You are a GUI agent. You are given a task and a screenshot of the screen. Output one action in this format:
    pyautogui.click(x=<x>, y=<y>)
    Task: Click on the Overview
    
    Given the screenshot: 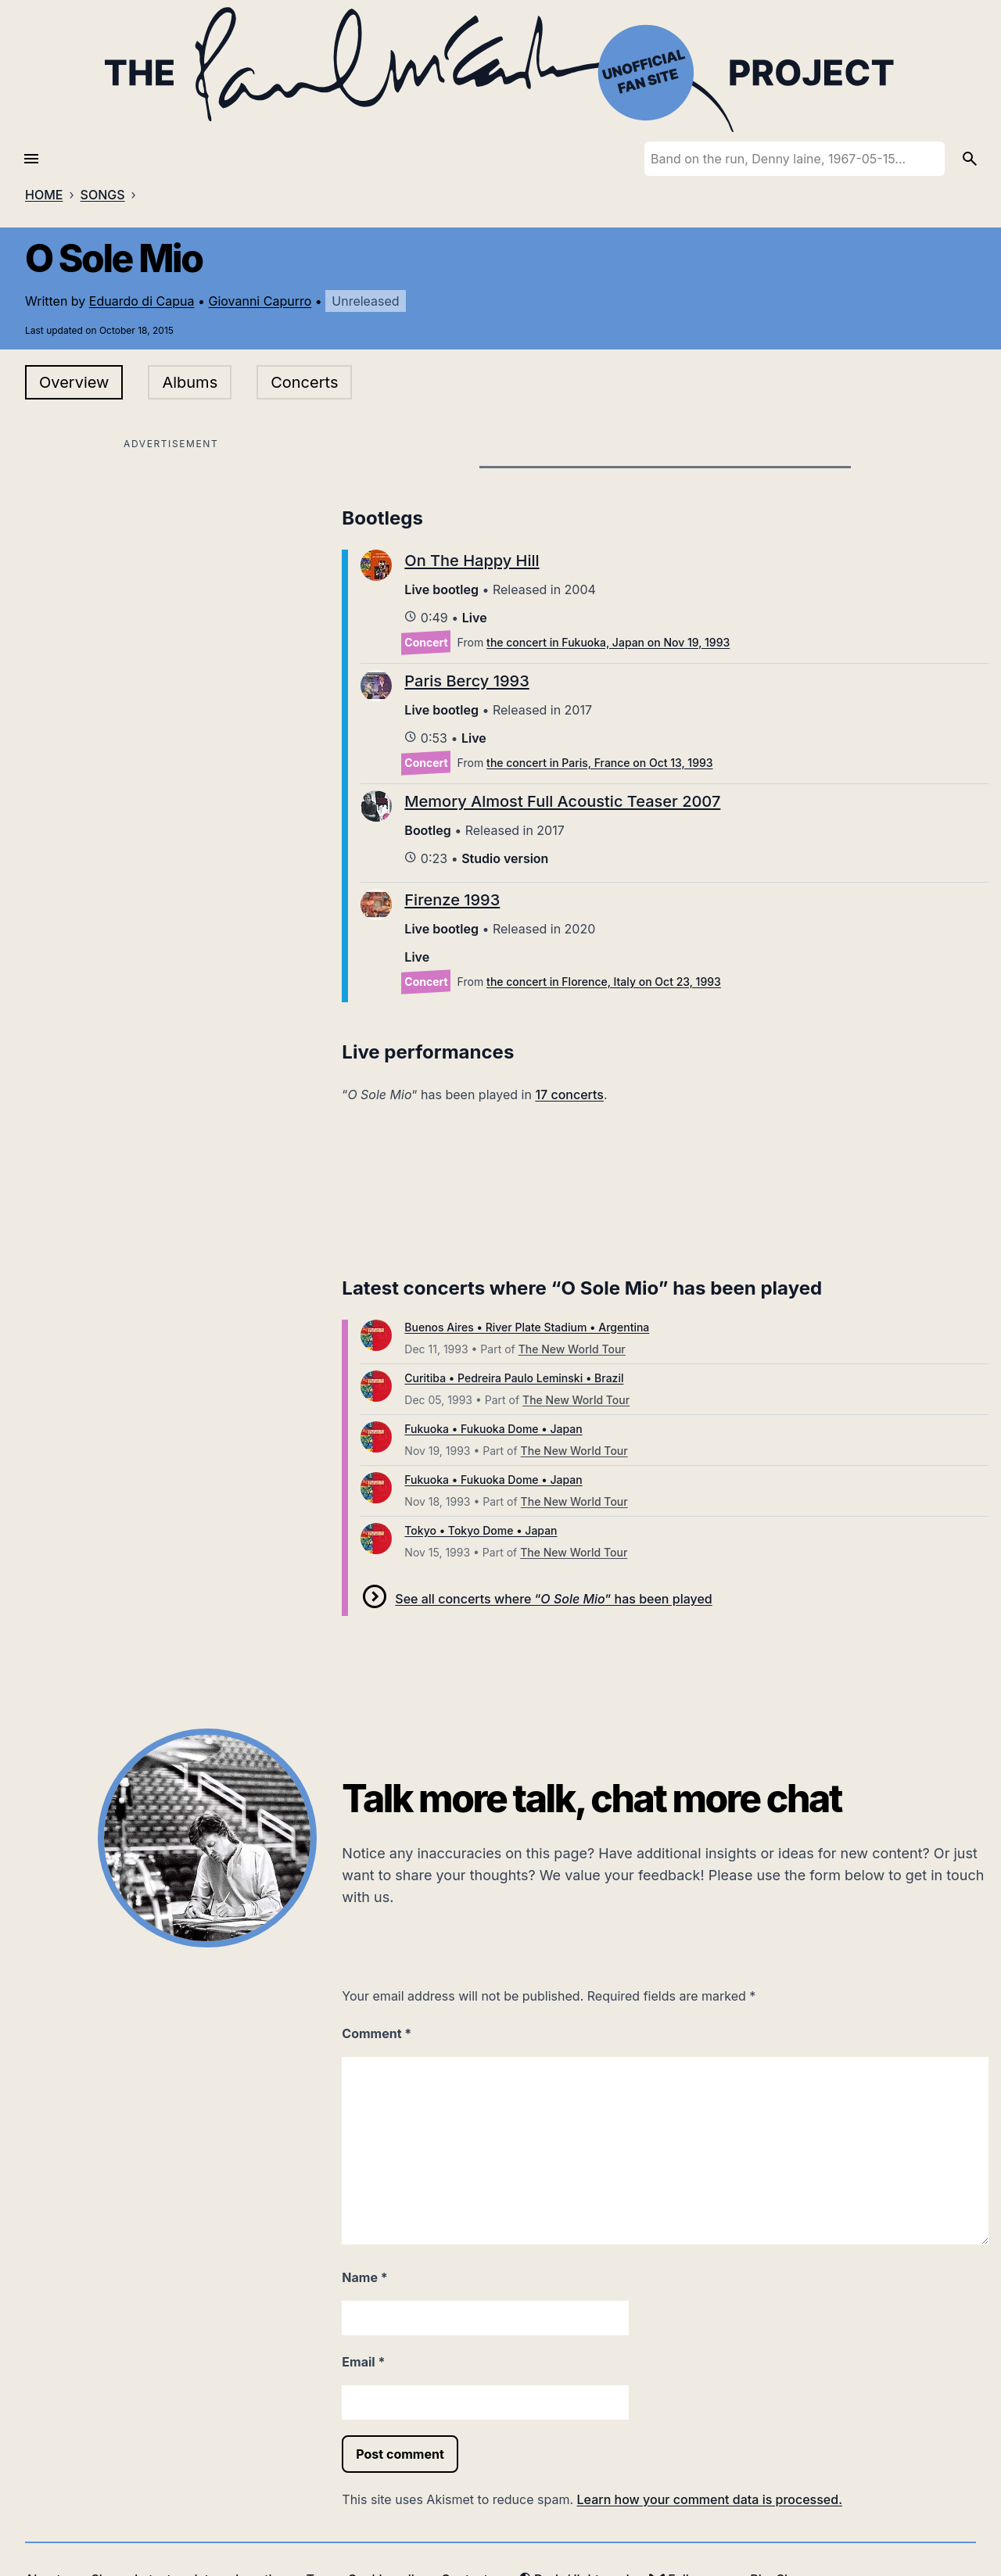 What is the action you would take?
    pyautogui.click(x=74, y=382)
    